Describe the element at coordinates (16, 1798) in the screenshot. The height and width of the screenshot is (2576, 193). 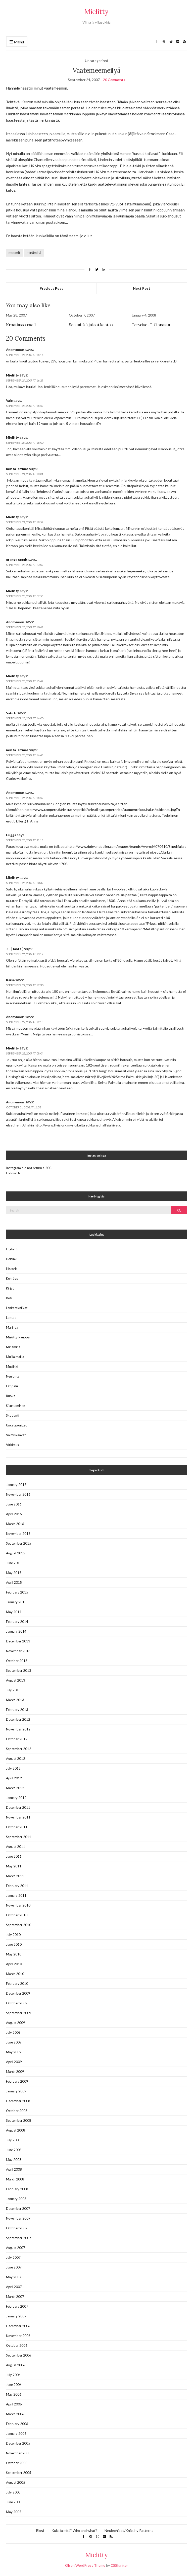
I see `January 2012` at that location.